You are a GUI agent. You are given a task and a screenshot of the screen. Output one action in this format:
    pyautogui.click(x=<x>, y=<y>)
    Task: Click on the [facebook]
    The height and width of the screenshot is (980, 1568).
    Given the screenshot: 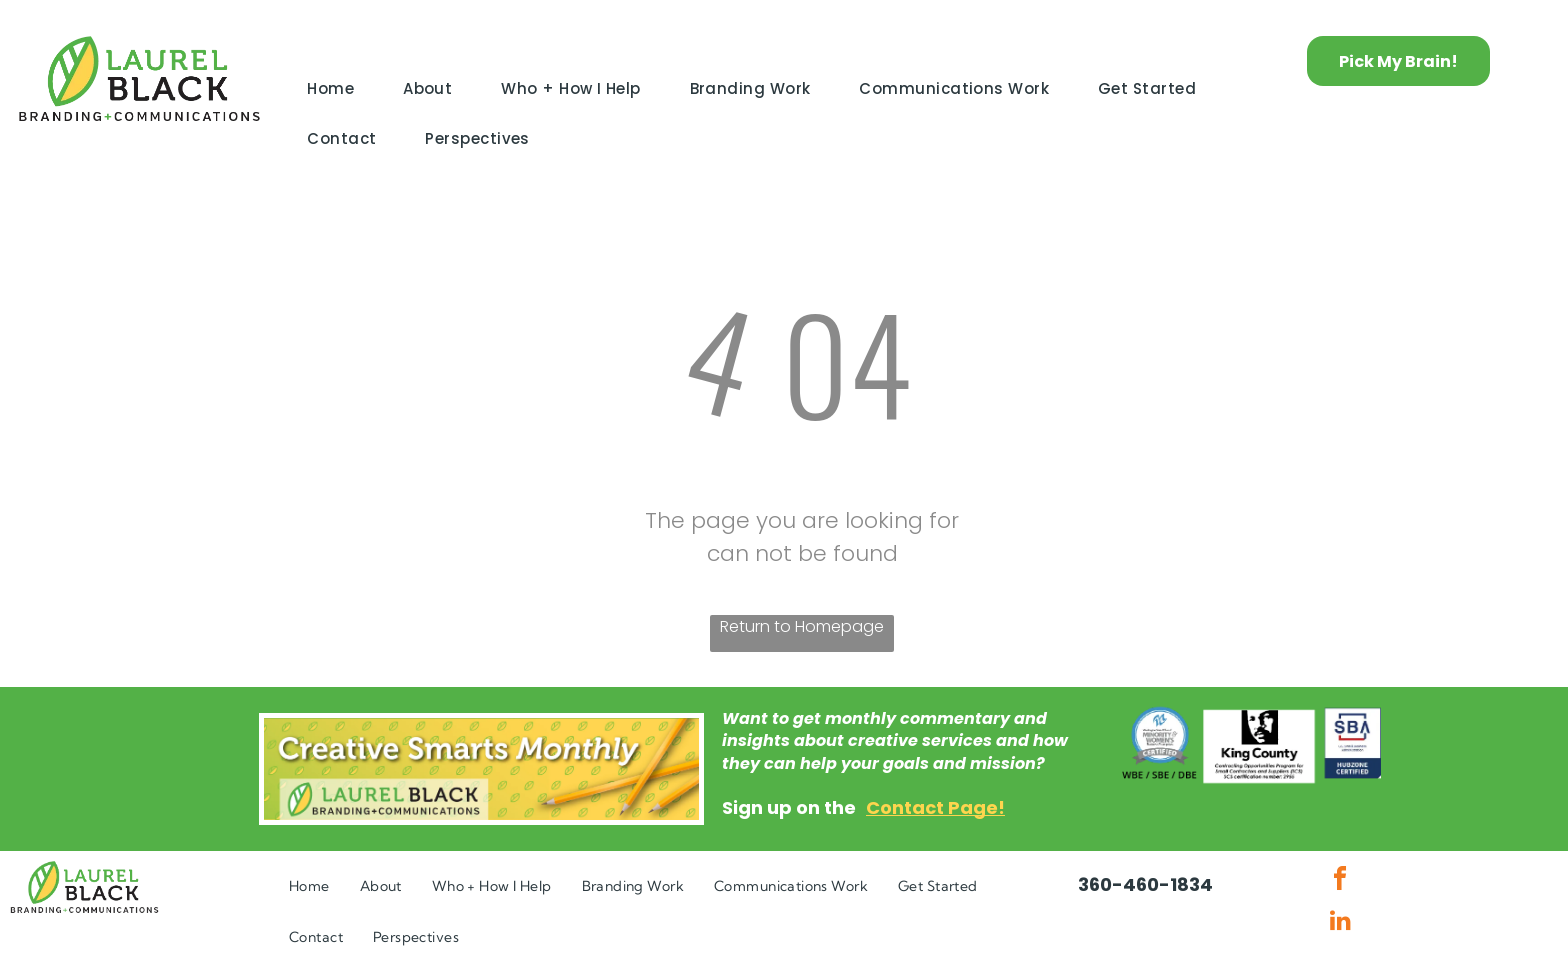 What is the action you would take?
    pyautogui.click(x=1340, y=881)
    